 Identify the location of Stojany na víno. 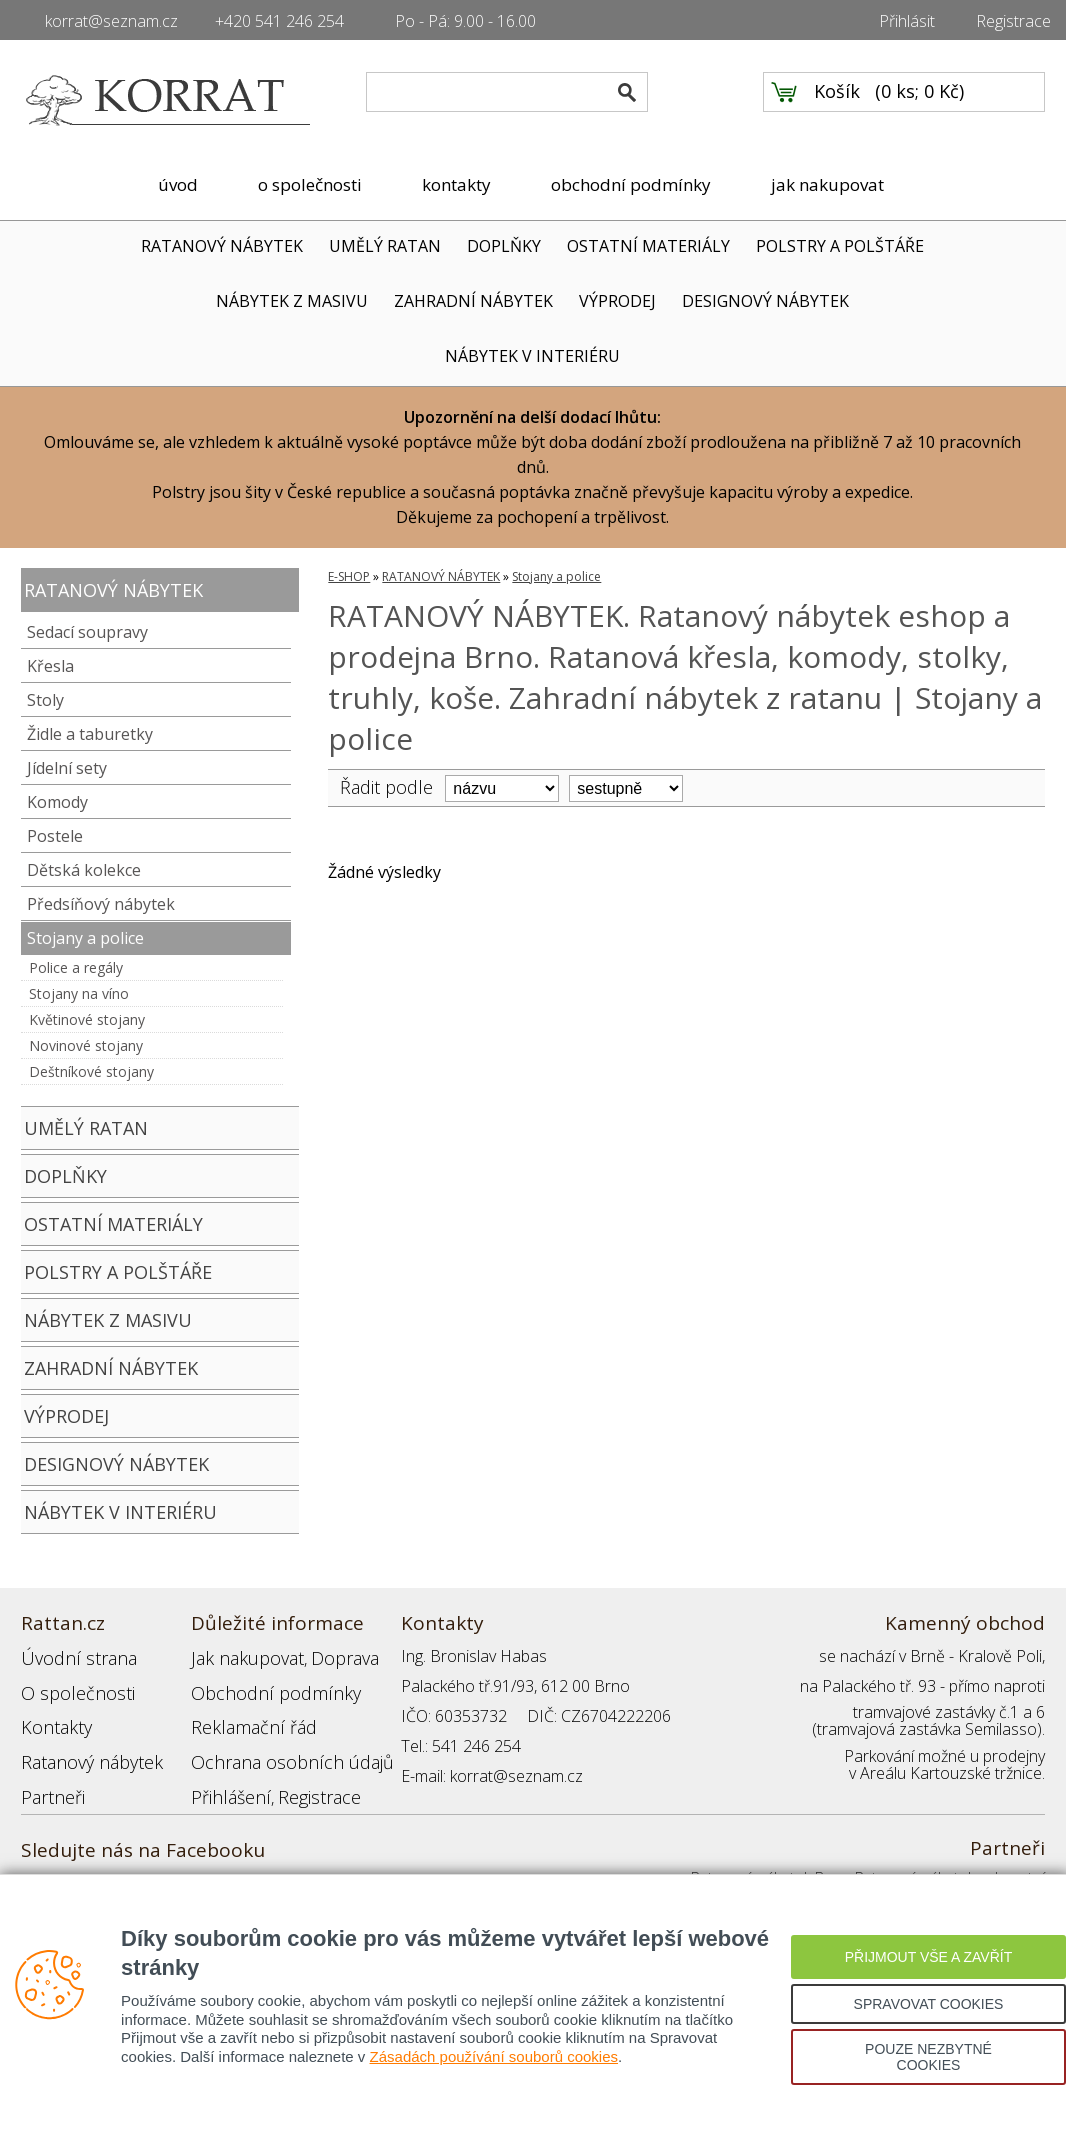
(79, 993).